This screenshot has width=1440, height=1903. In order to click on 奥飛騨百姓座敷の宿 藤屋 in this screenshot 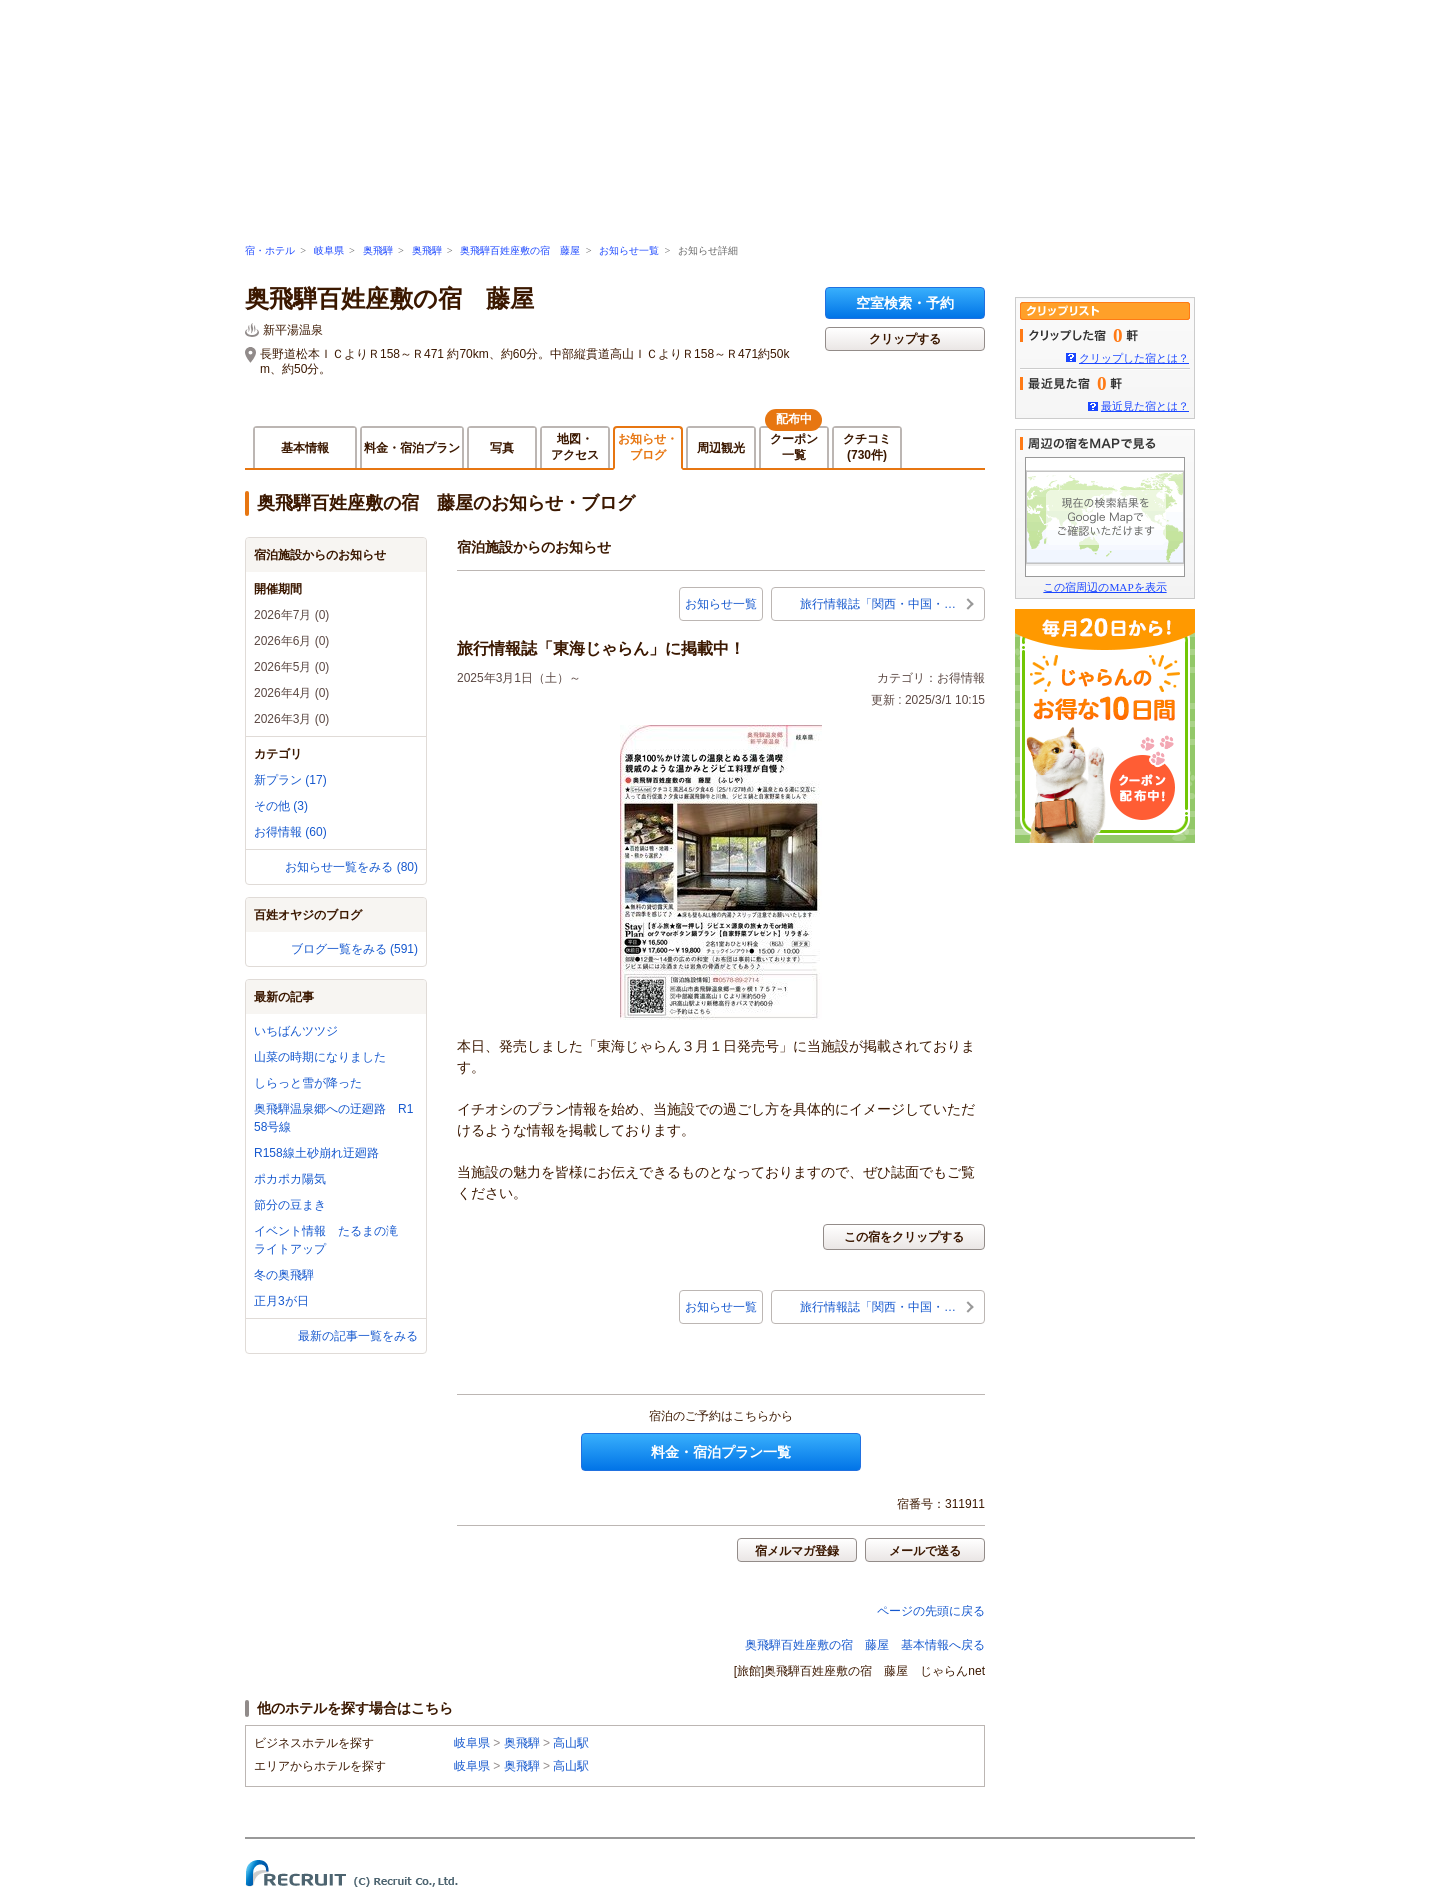, I will do `click(520, 250)`.